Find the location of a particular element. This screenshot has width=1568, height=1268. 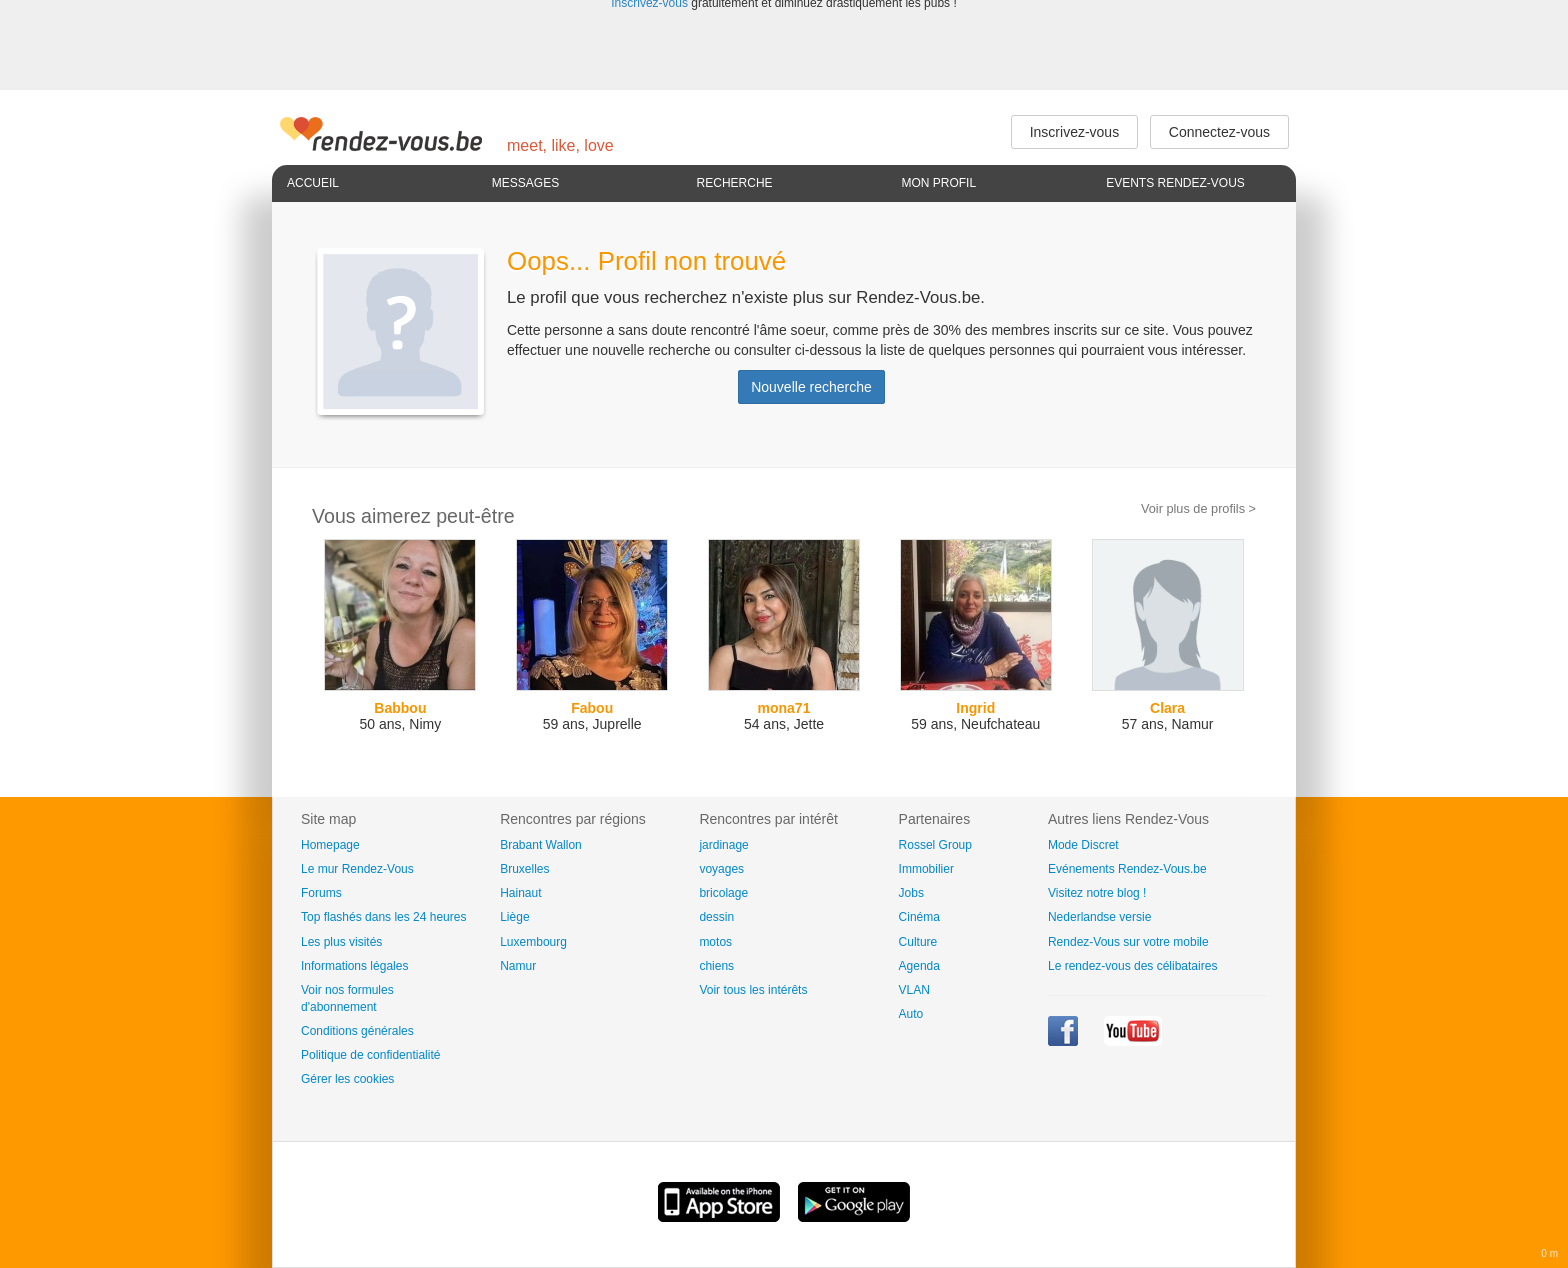

Jobs is located at coordinates (911, 893).